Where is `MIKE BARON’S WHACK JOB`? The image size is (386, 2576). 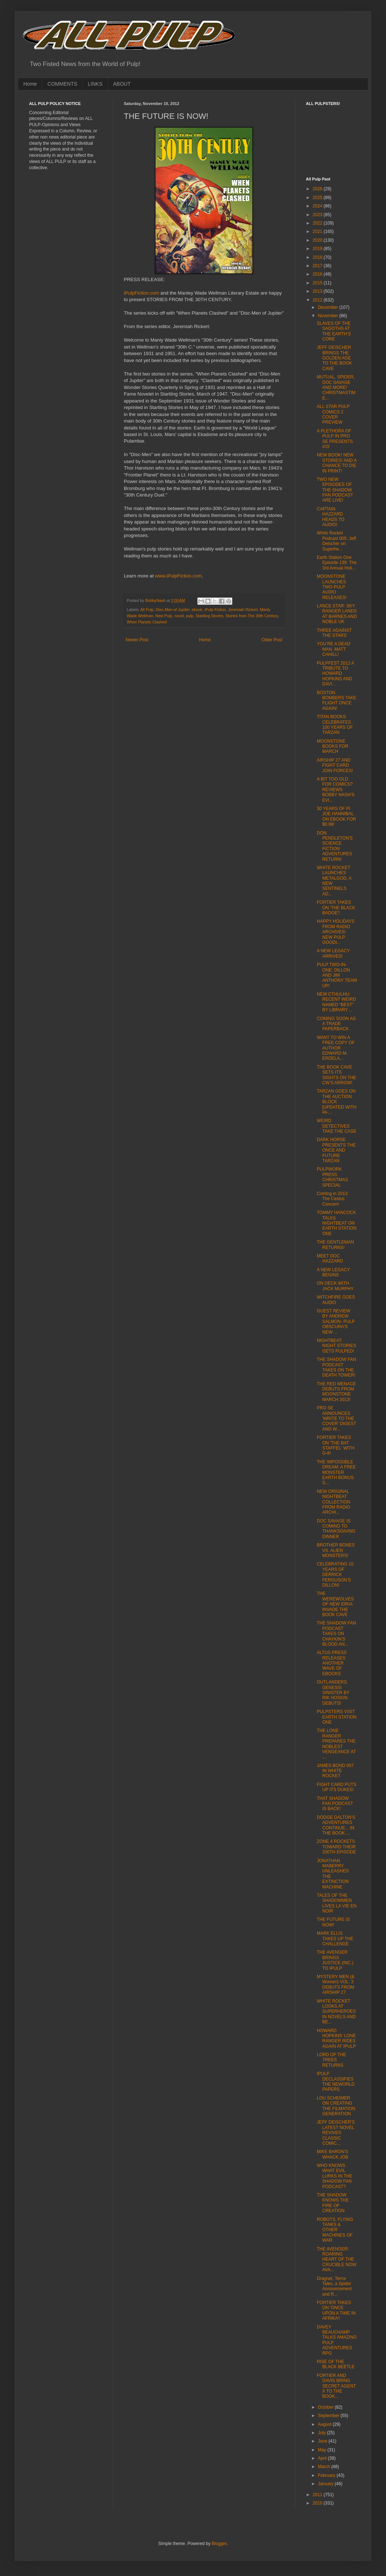
MIKE BARON’S WHACK JOB is located at coordinates (332, 2154).